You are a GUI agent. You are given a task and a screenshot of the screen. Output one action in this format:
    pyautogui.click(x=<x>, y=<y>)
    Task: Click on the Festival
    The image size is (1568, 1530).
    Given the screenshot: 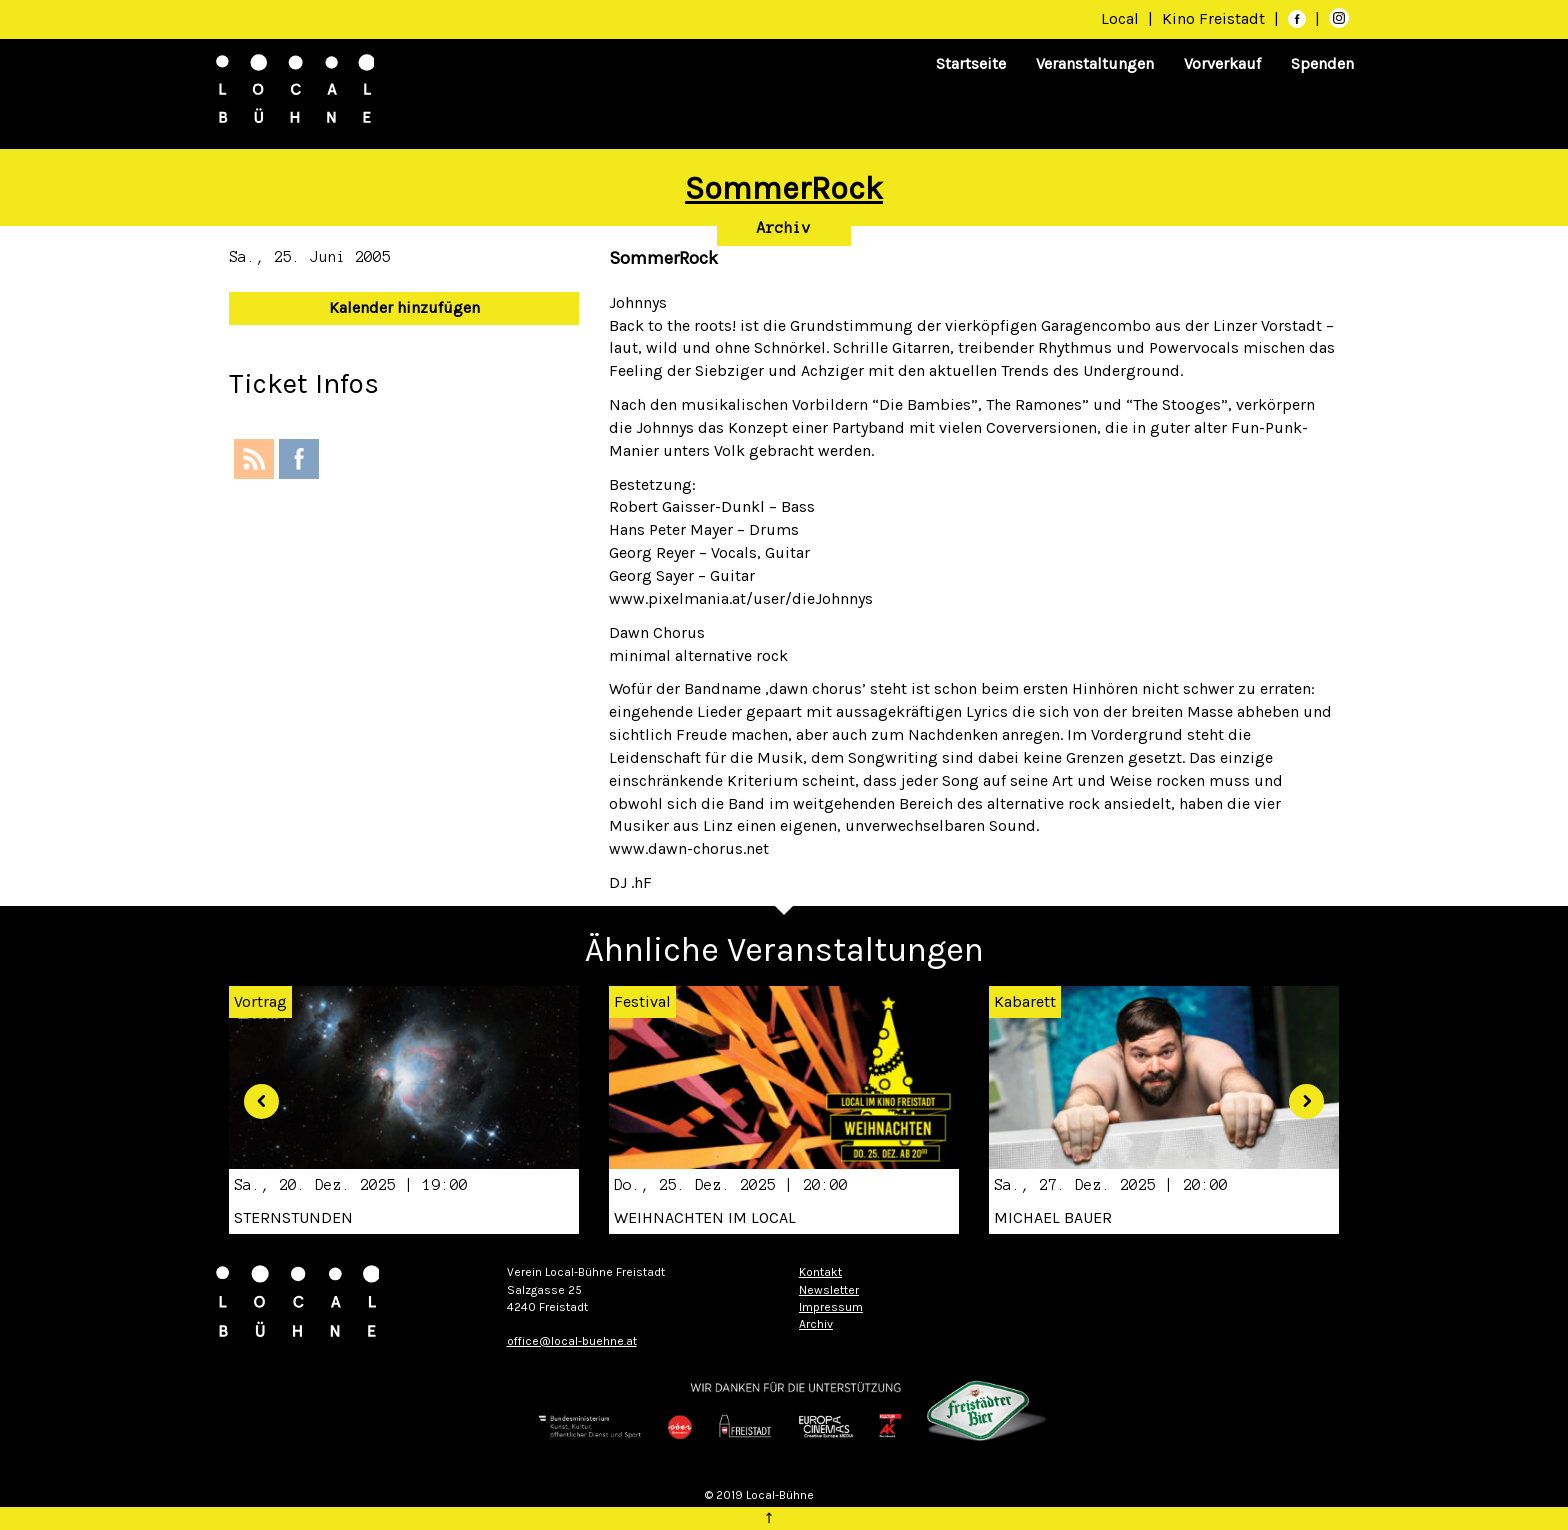 What is the action you would take?
    pyautogui.click(x=642, y=1001)
    